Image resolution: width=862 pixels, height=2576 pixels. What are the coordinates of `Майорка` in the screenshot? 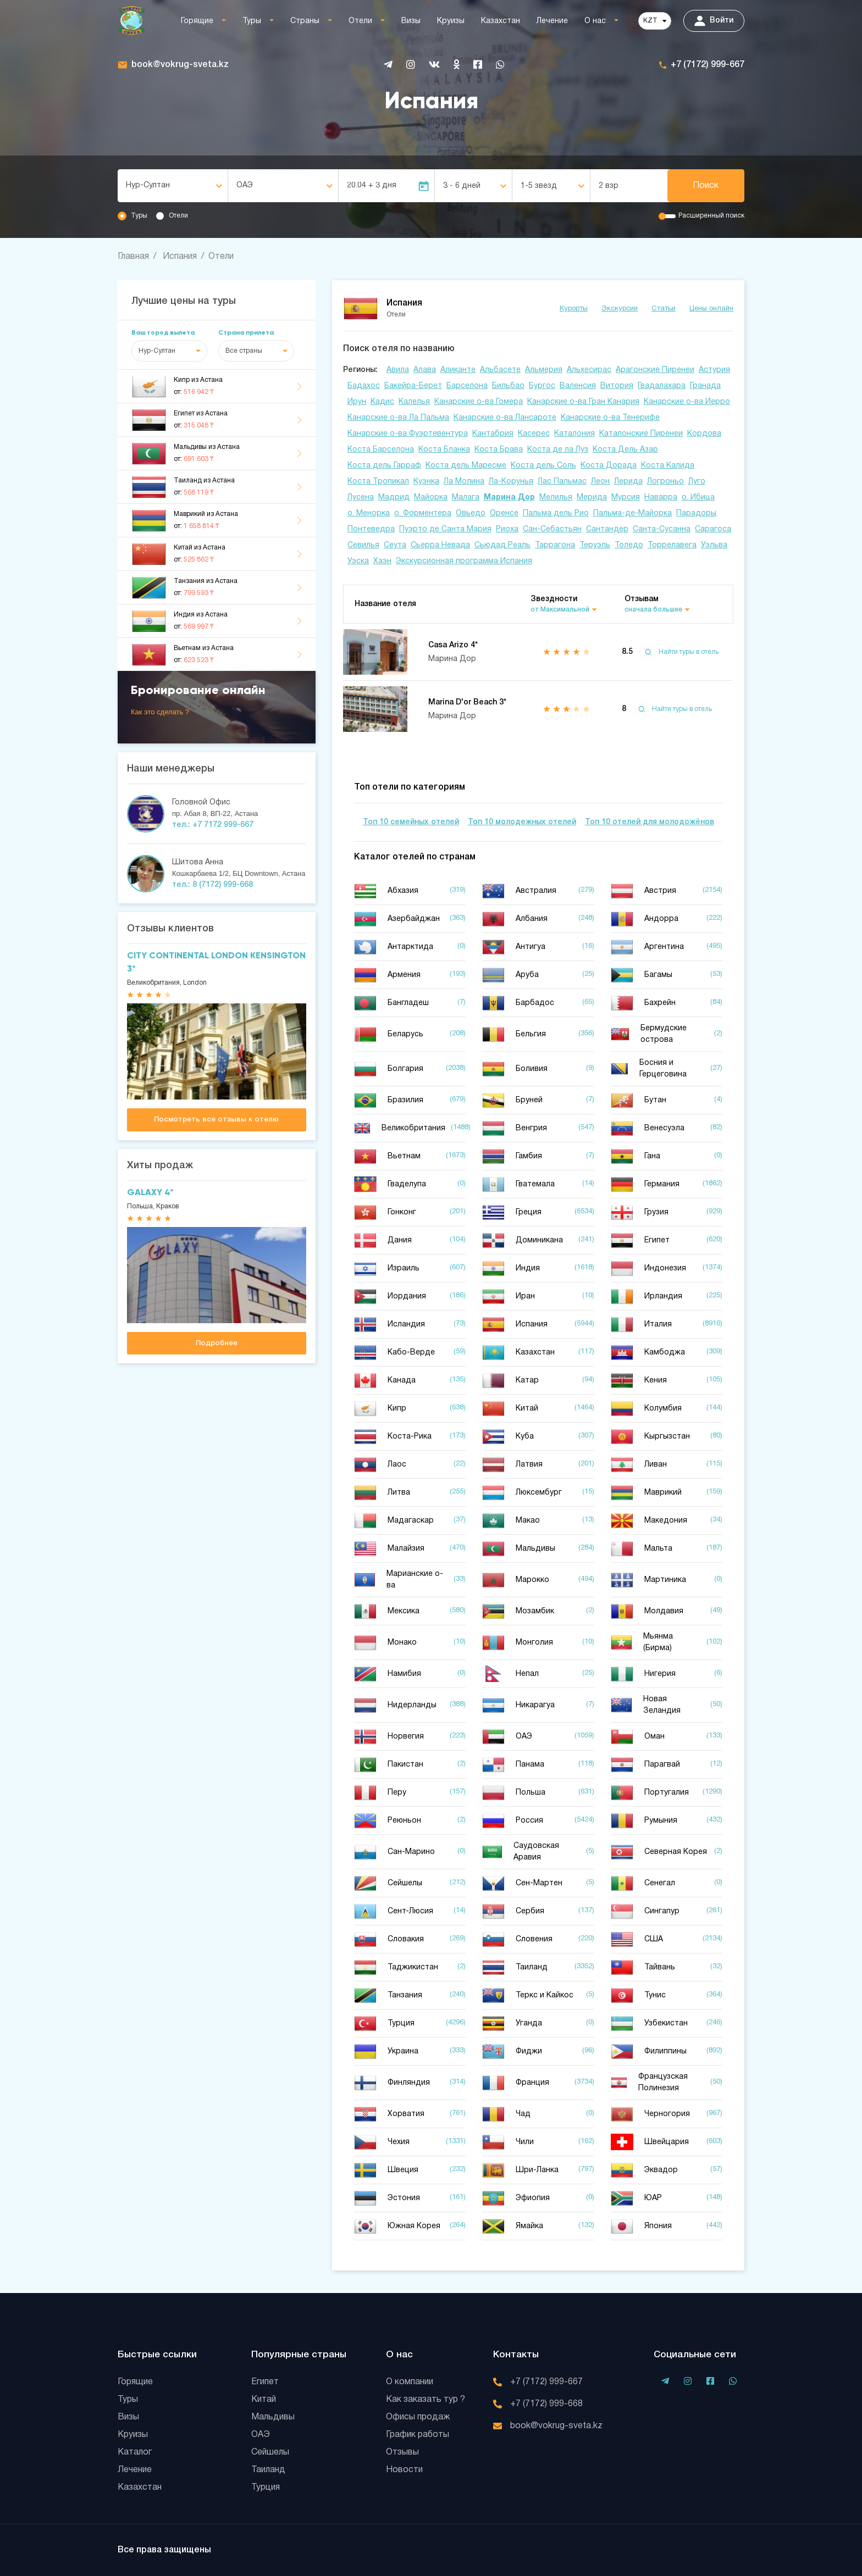 It's located at (430, 497).